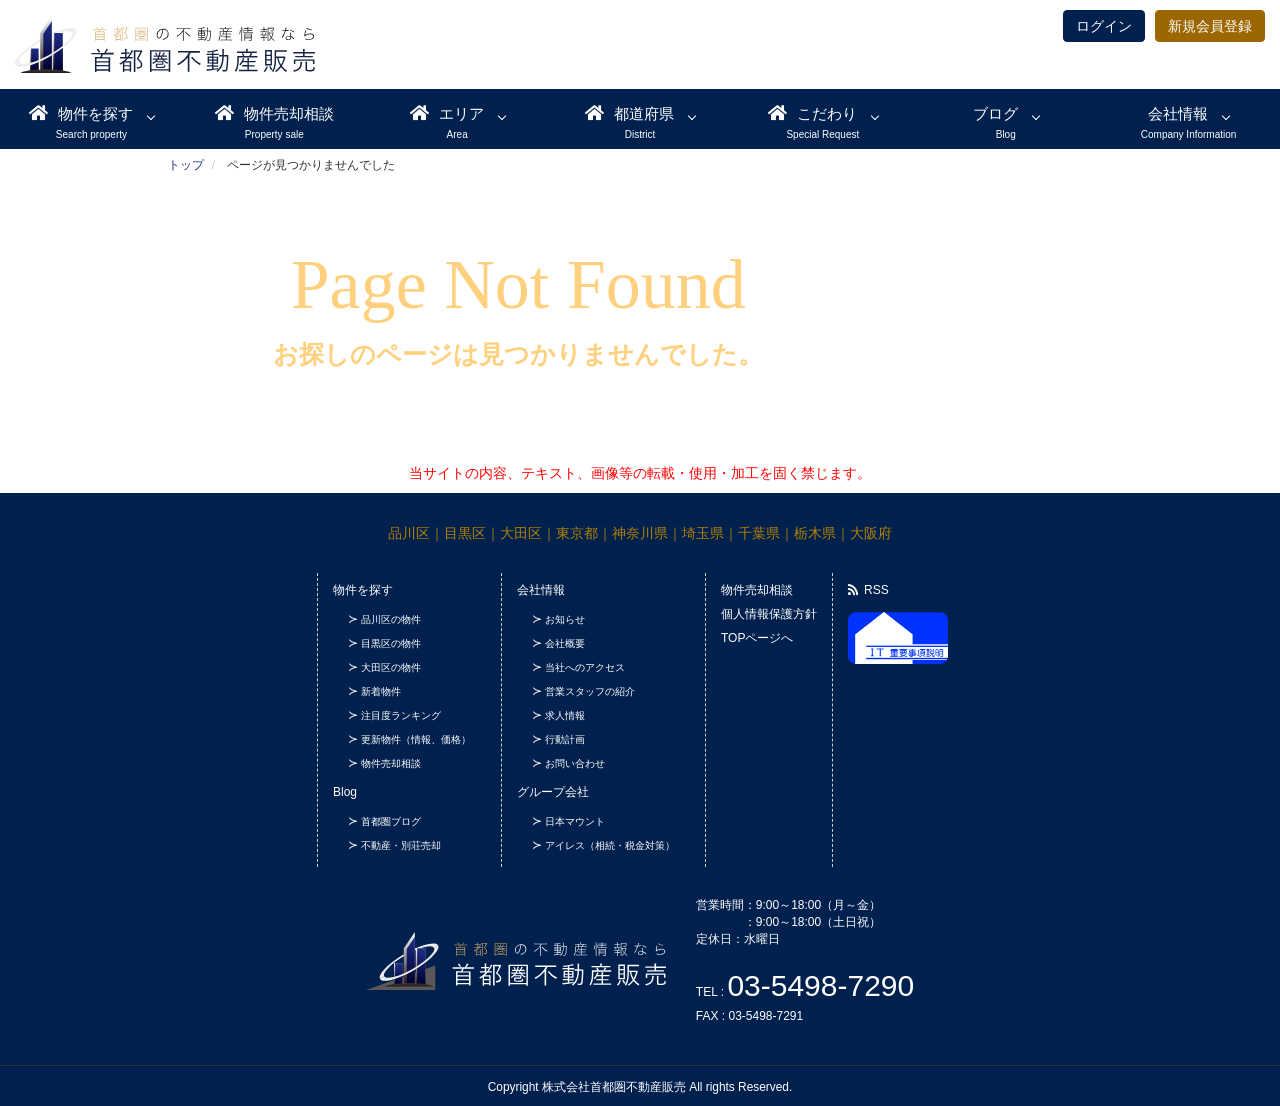 The image size is (1280, 1106). Describe the element at coordinates (769, 614) in the screenshot. I see `個人情報保護方針` at that location.